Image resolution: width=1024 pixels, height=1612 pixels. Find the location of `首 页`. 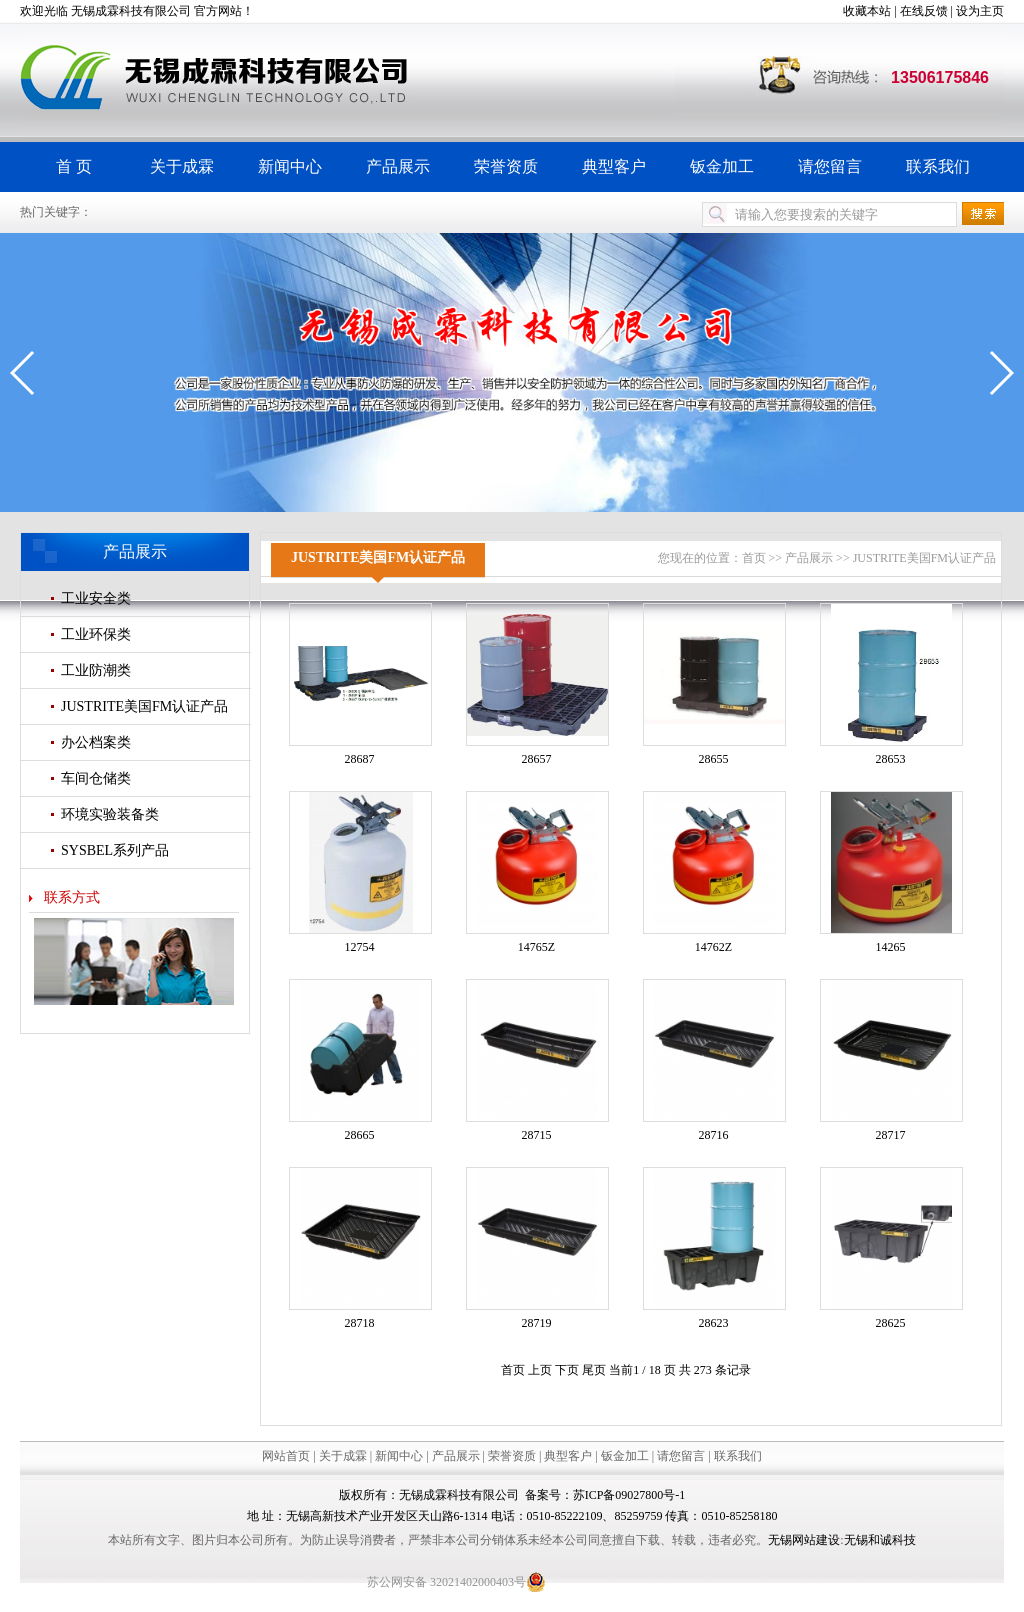

首 页 is located at coordinates (74, 166).